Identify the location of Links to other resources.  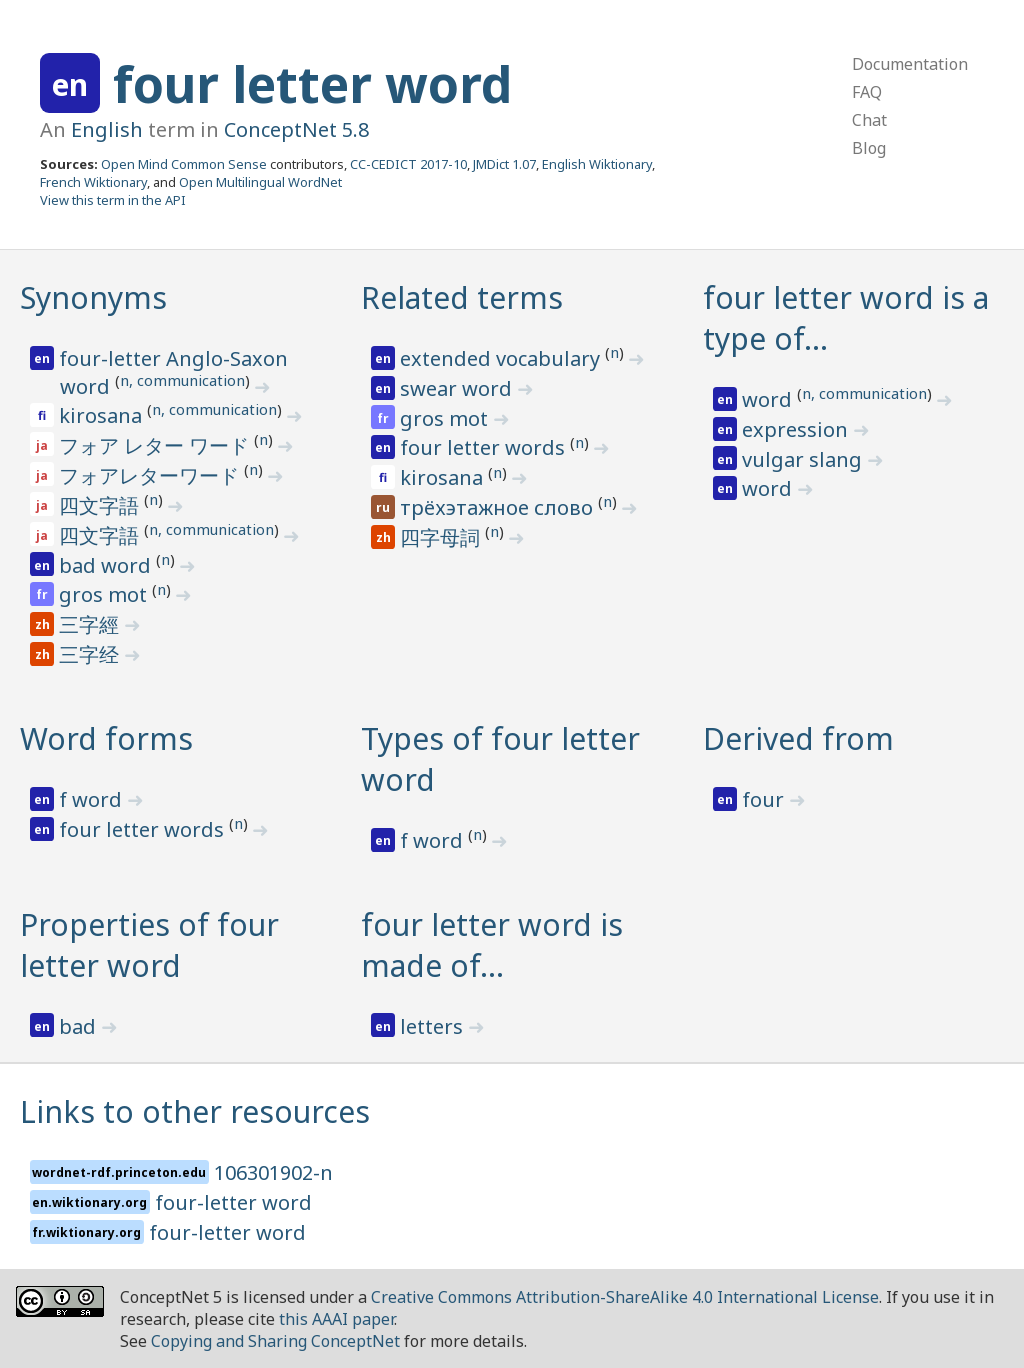
(195, 1111).